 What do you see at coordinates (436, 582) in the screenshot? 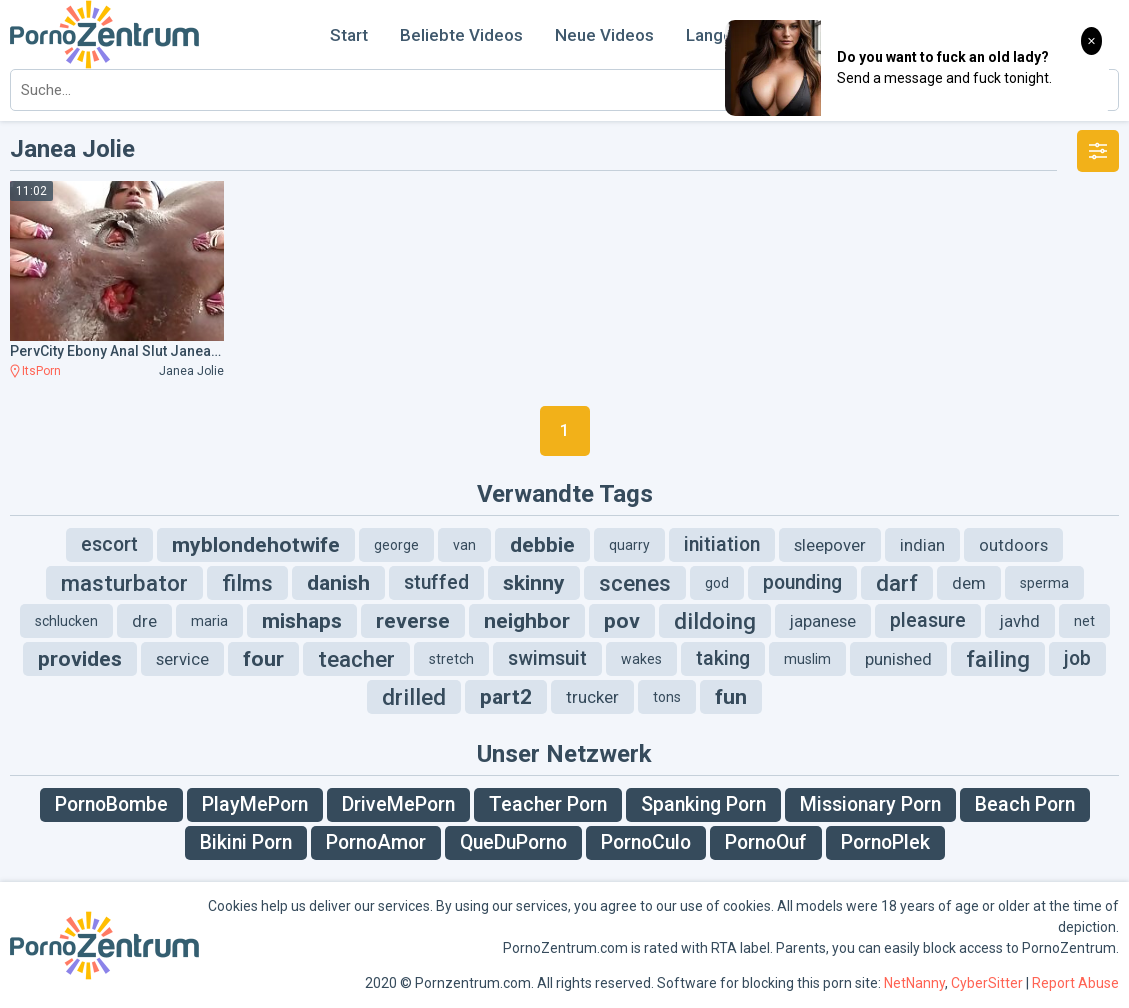
I see `stuffed` at bounding box center [436, 582].